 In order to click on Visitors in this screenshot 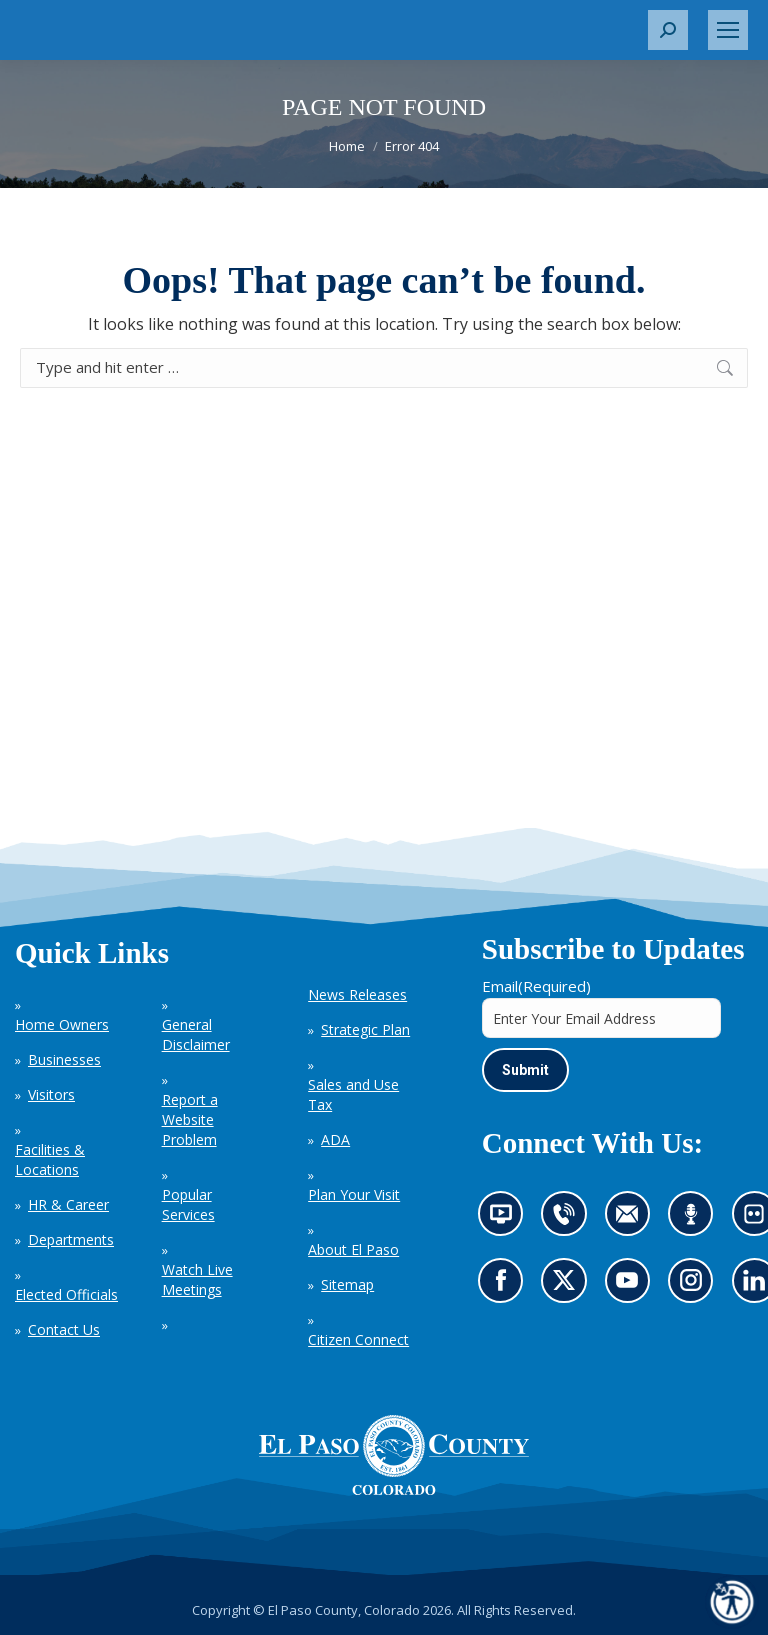, I will do `click(51, 1094)`.